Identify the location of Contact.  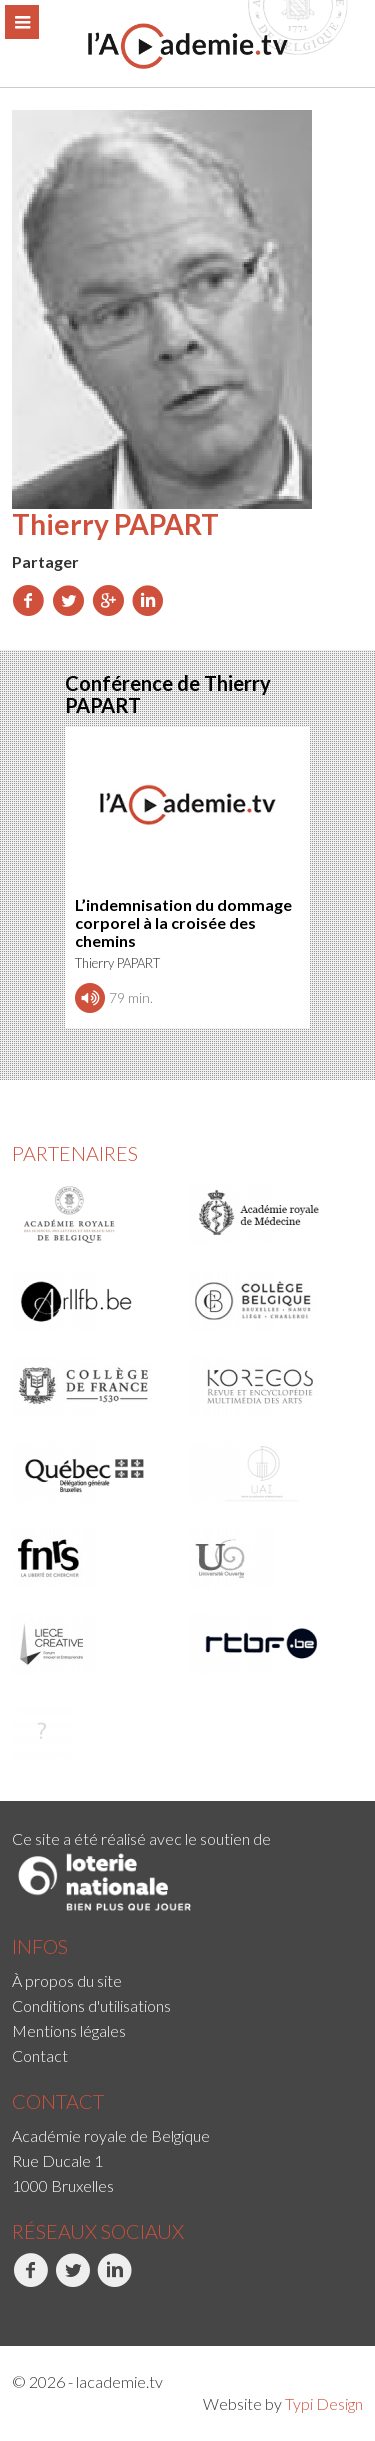
(40, 2055).